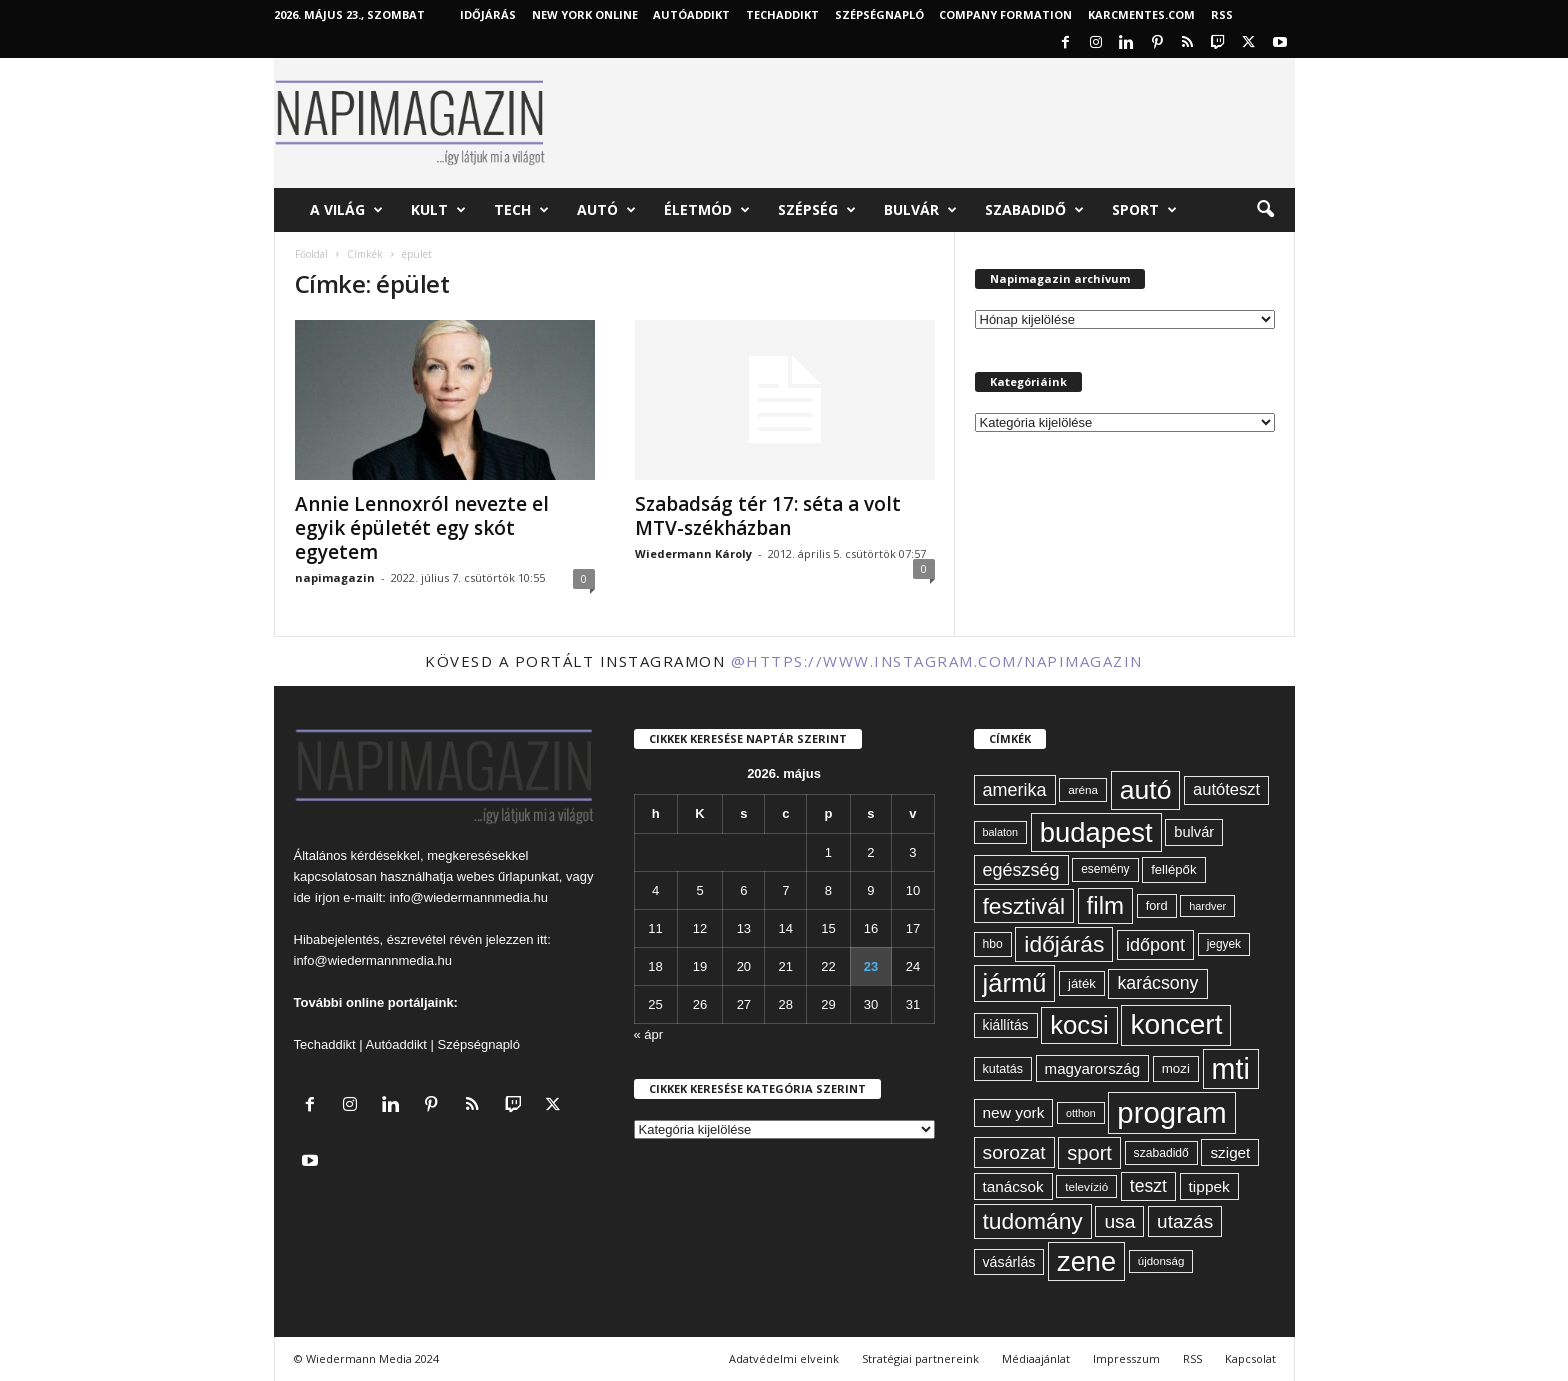  What do you see at coordinates (1176, 1024) in the screenshot?
I see `koncert [koncert (342 elem)]` at bounding box center [1176, 1024].